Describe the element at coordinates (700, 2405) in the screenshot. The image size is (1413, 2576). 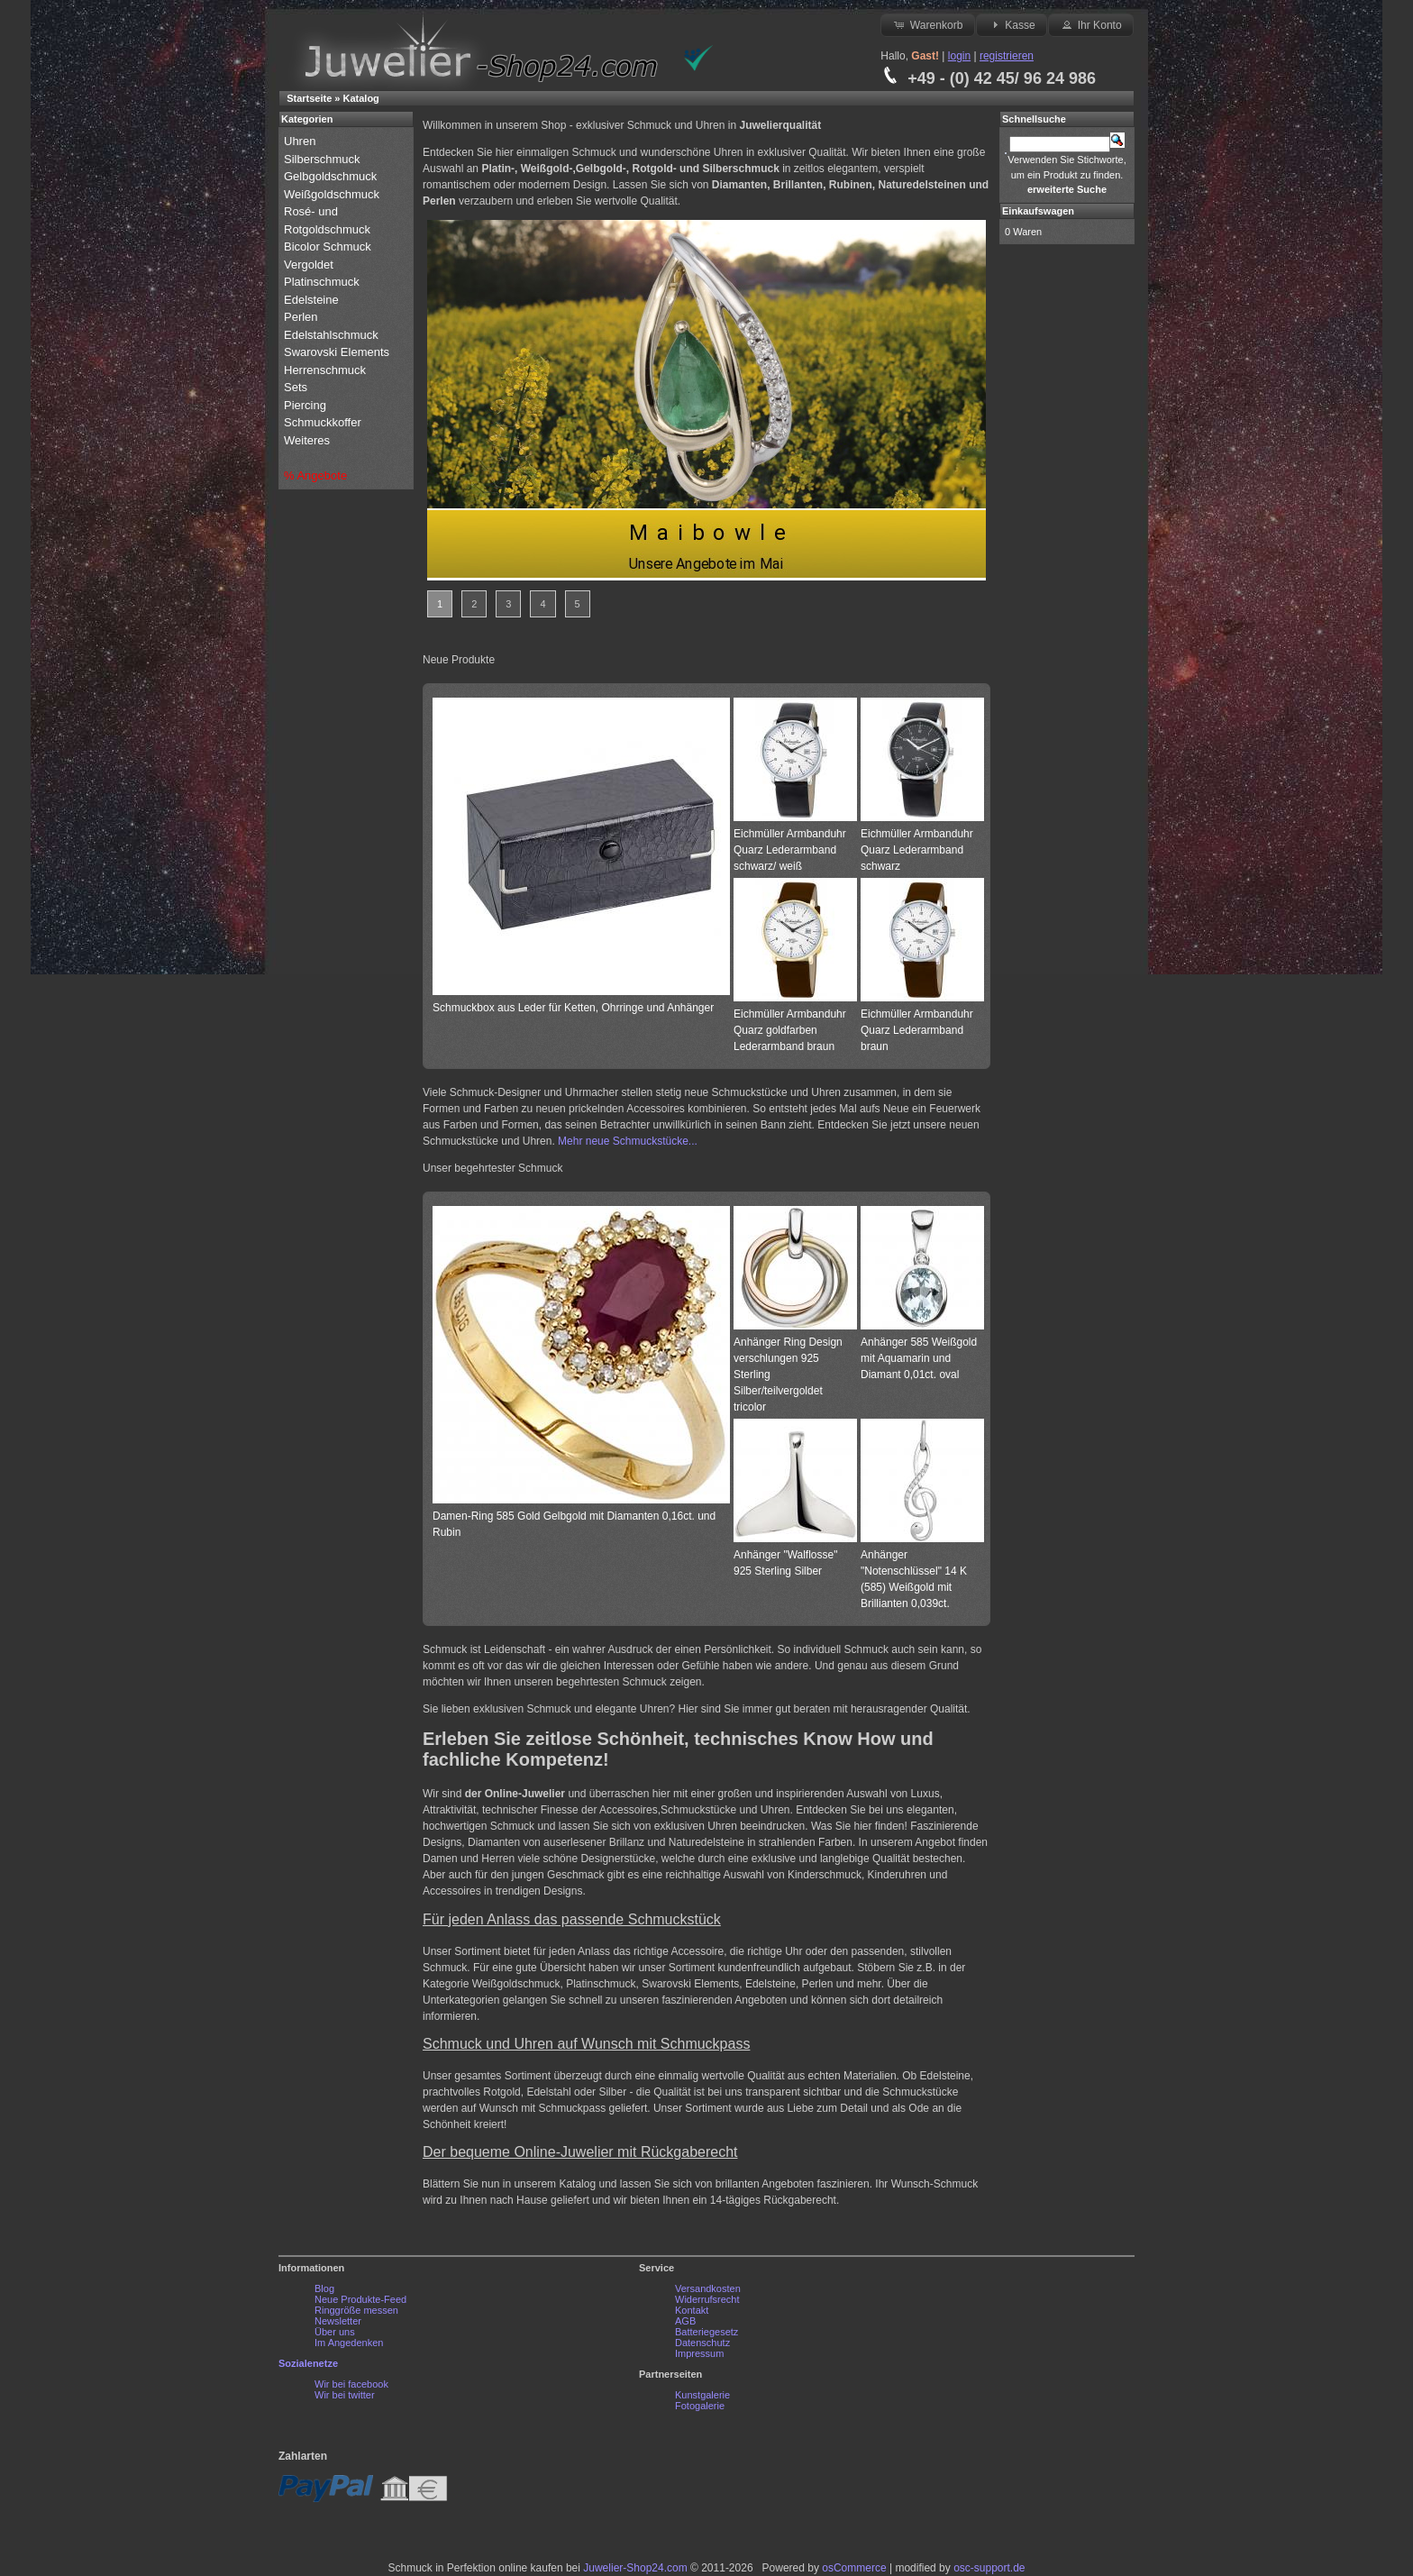
I see `Fotogalerie` at that location.